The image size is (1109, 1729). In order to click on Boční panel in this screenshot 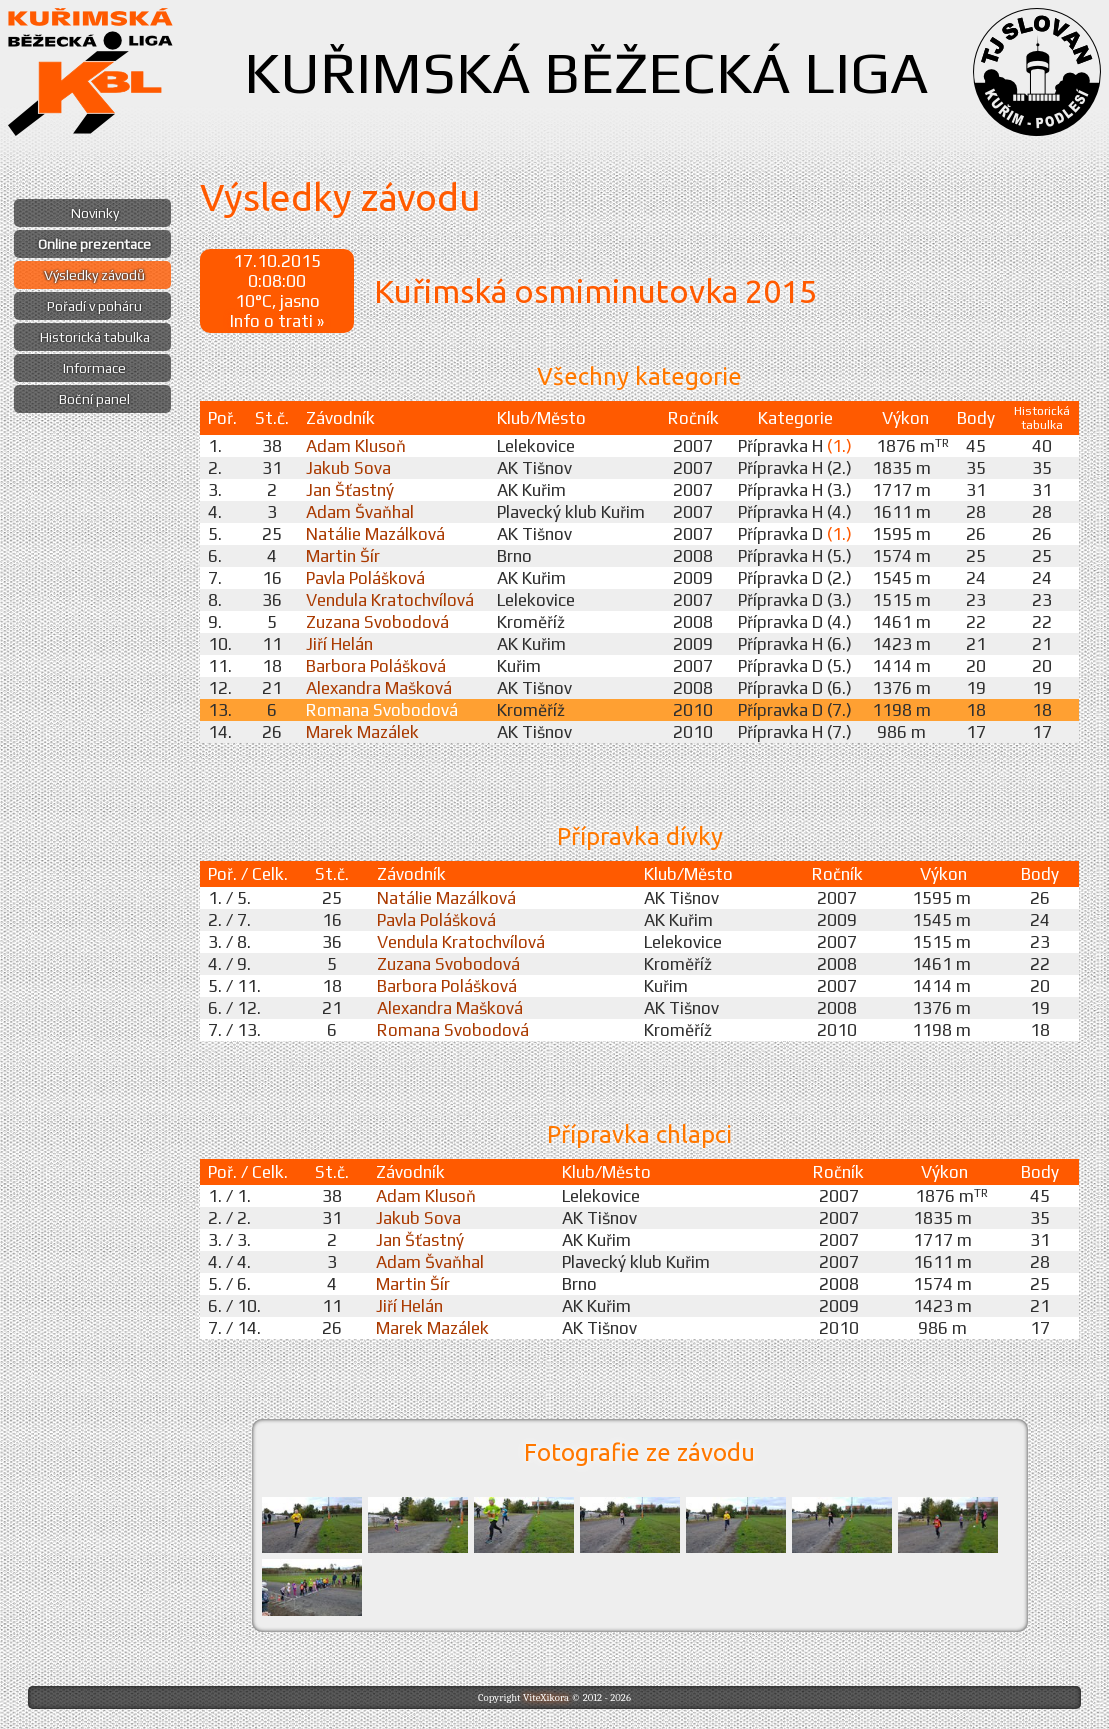, I will do `click(94, 399)`.